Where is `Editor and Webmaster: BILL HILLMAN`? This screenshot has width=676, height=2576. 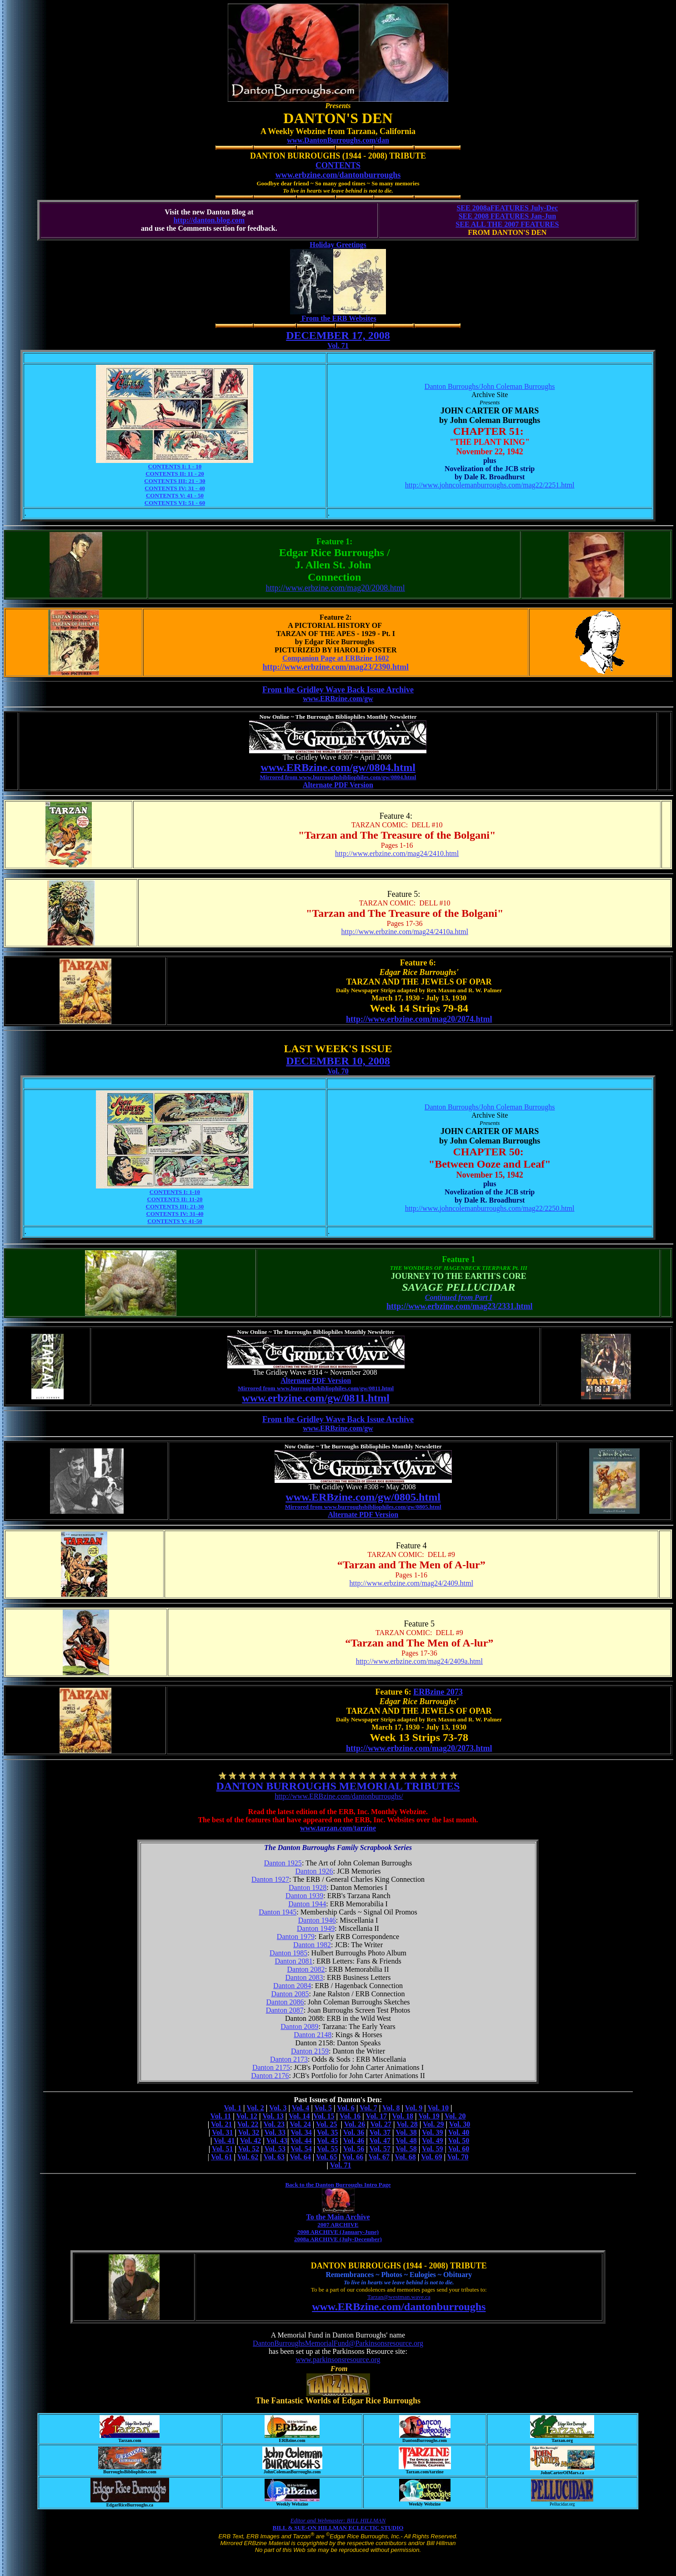 Editor and Webmaster: BILL HILLMAN is located at coordinates (338, 2520).